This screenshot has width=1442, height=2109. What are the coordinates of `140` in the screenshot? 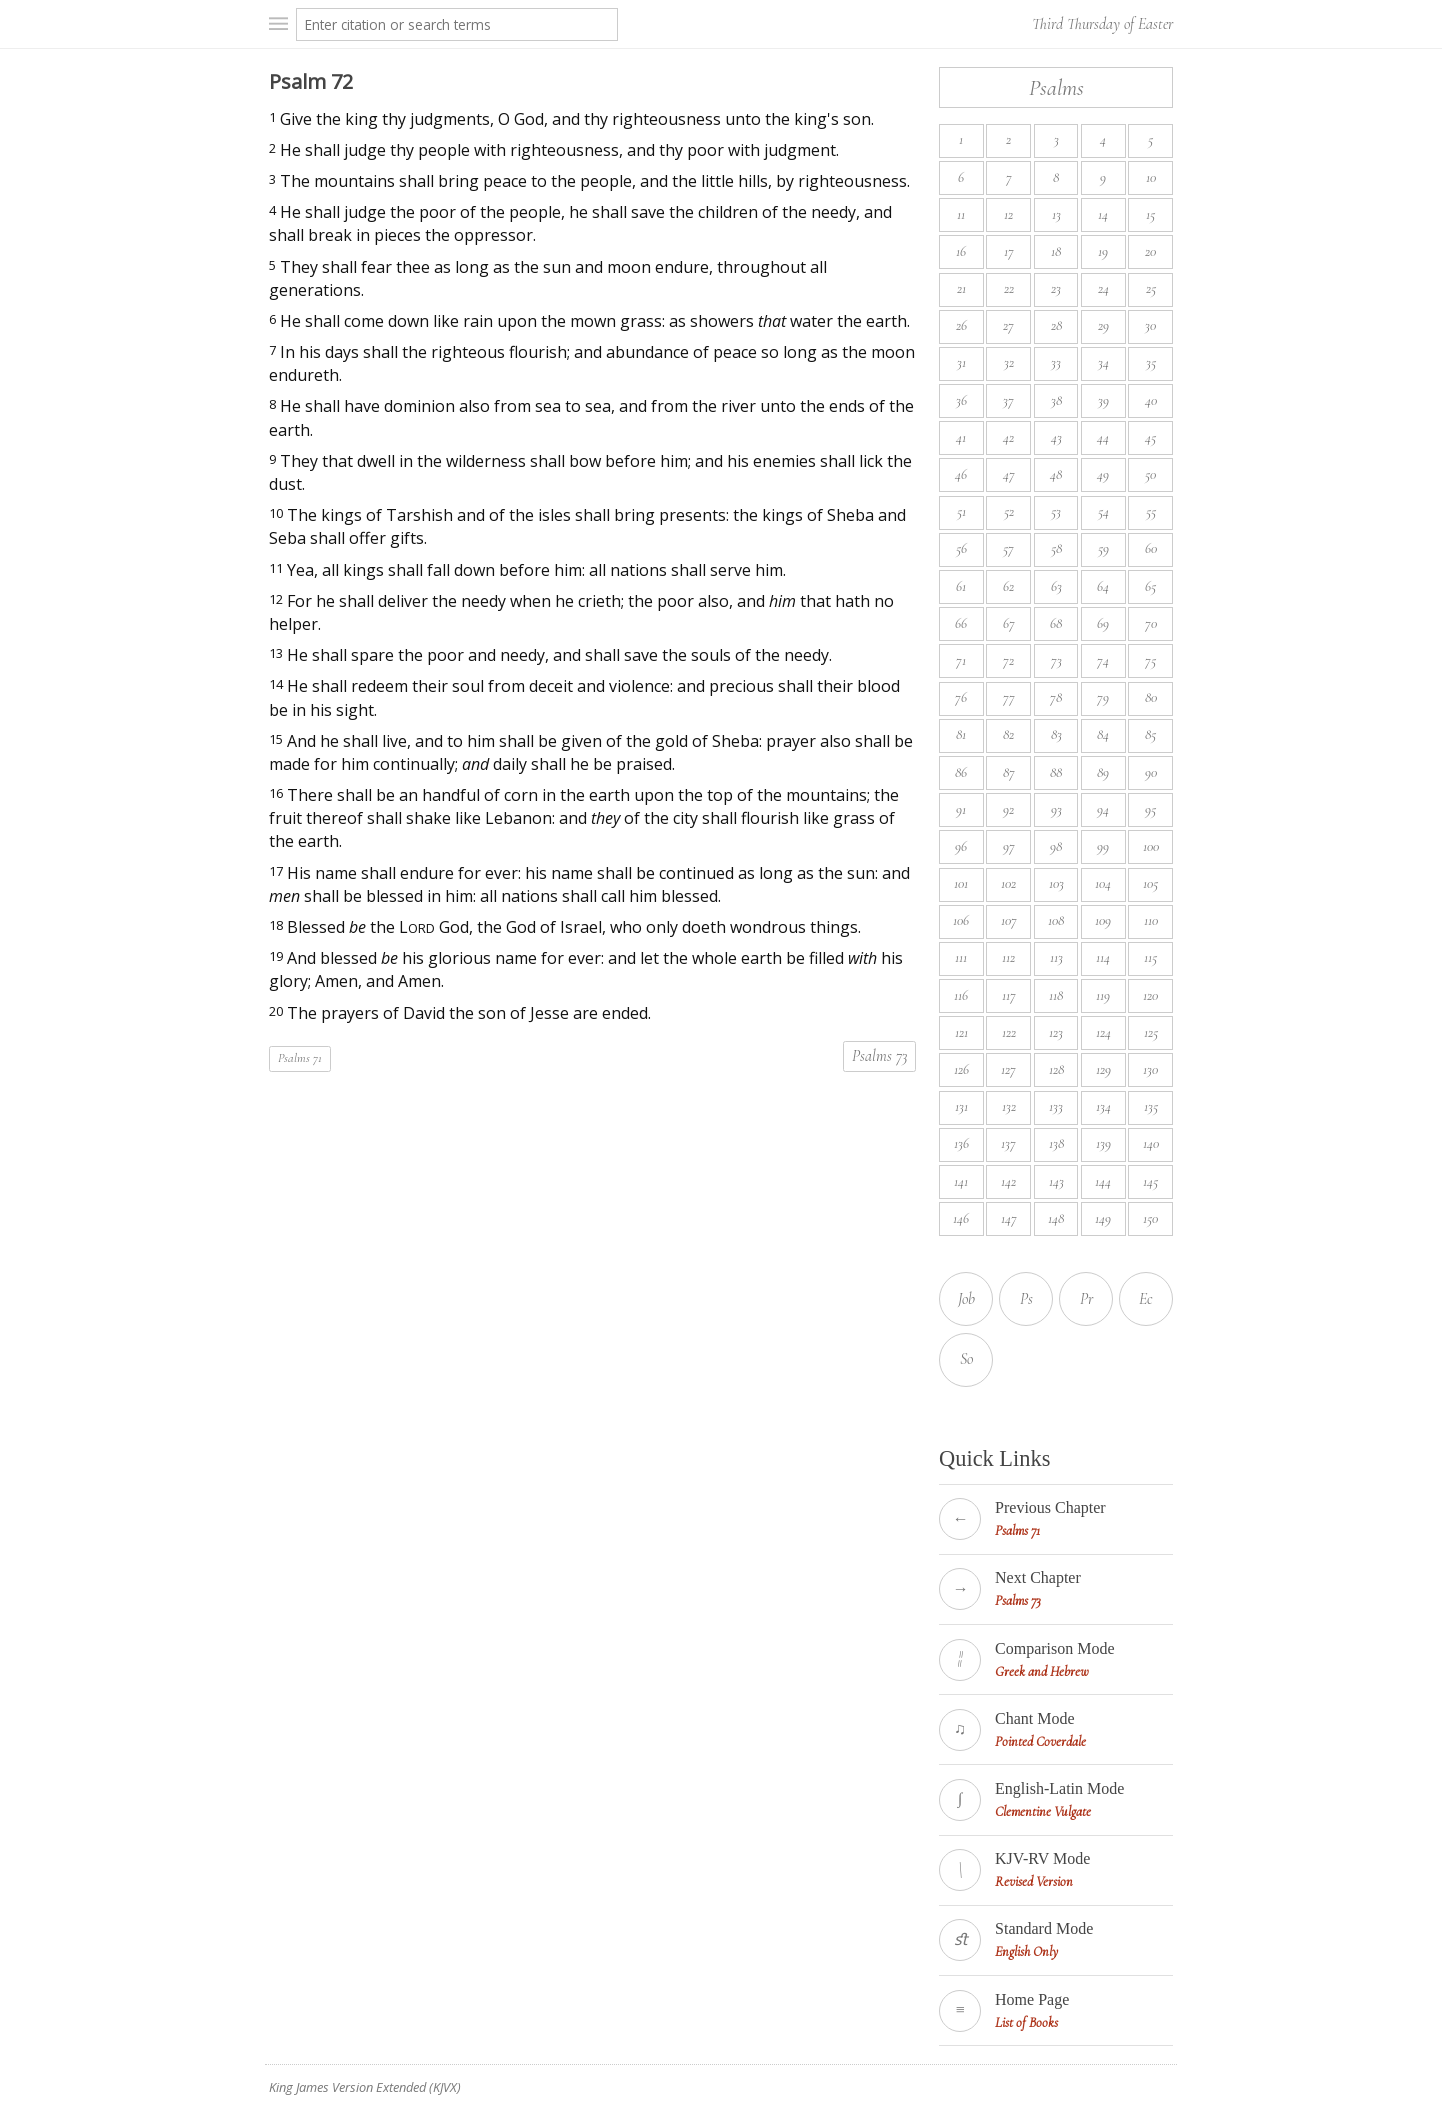 It's located at (1151, 1143).